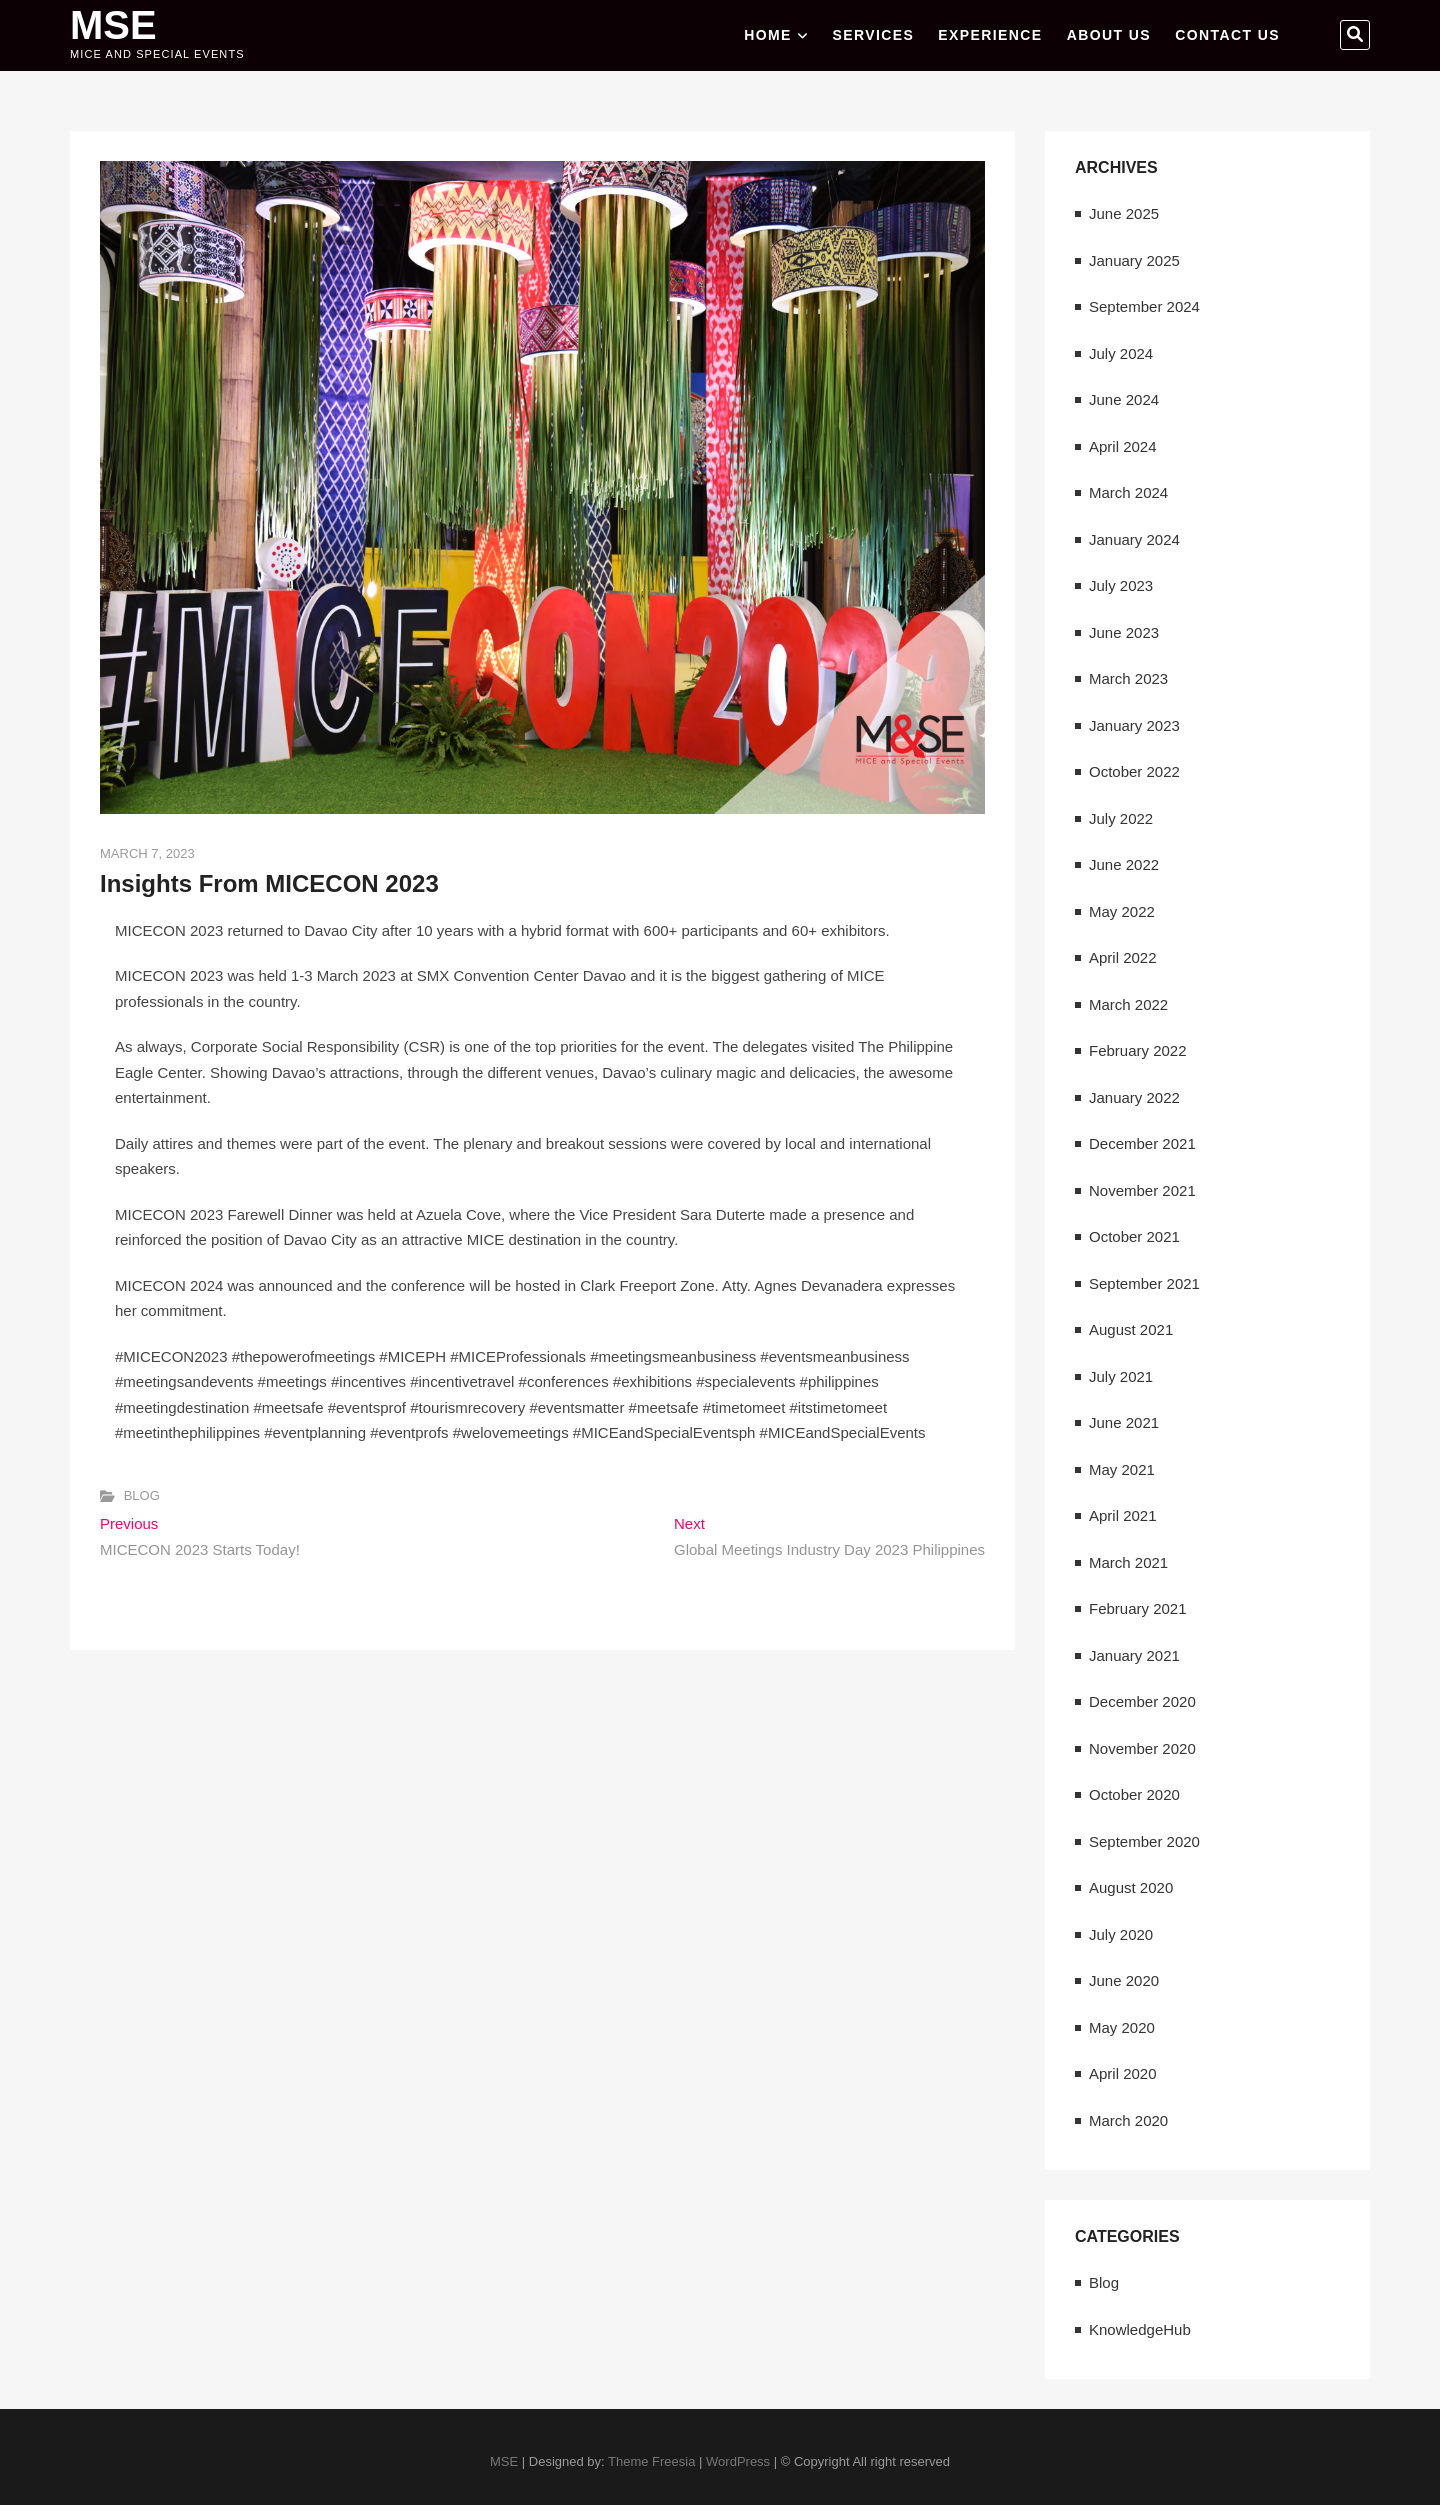  Describe the element at coordinates (1124, 213) in the screenshot. I see `June 2025` at that location.